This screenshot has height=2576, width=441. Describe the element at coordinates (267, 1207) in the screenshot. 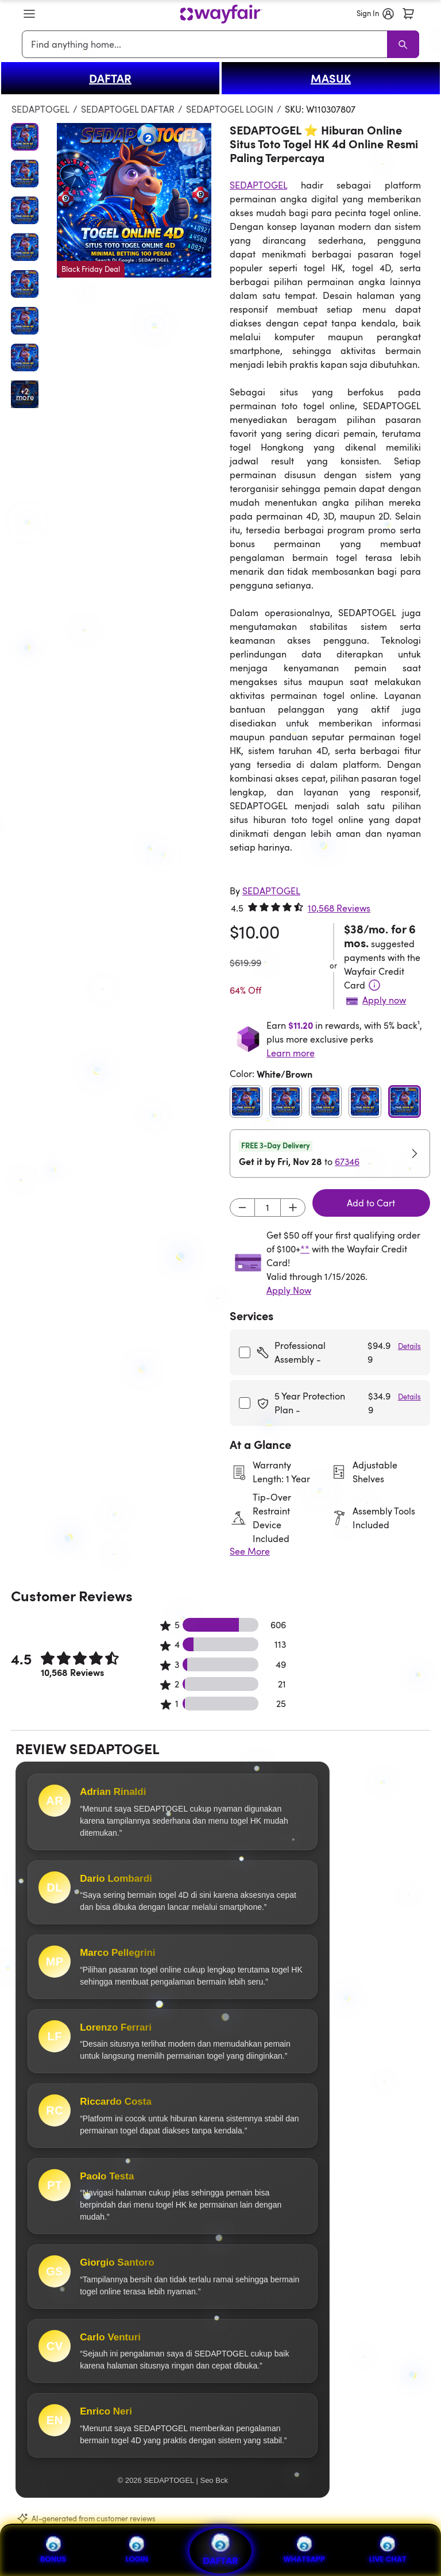

I see `[Input desired quantity]` at that location.